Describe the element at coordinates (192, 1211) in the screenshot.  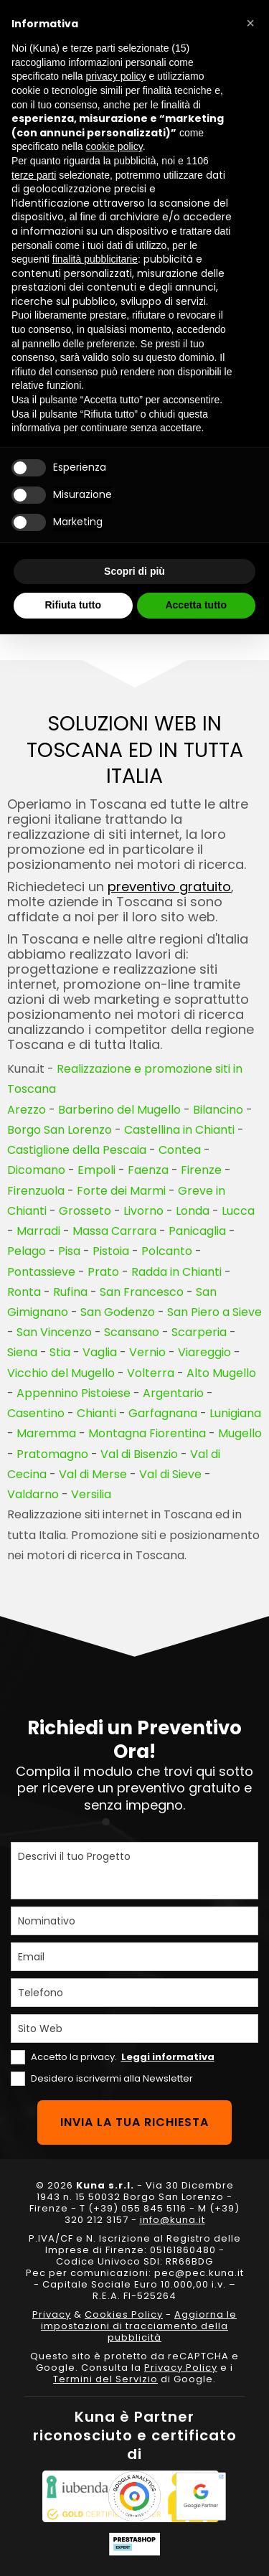
I see `Londa` at that location.